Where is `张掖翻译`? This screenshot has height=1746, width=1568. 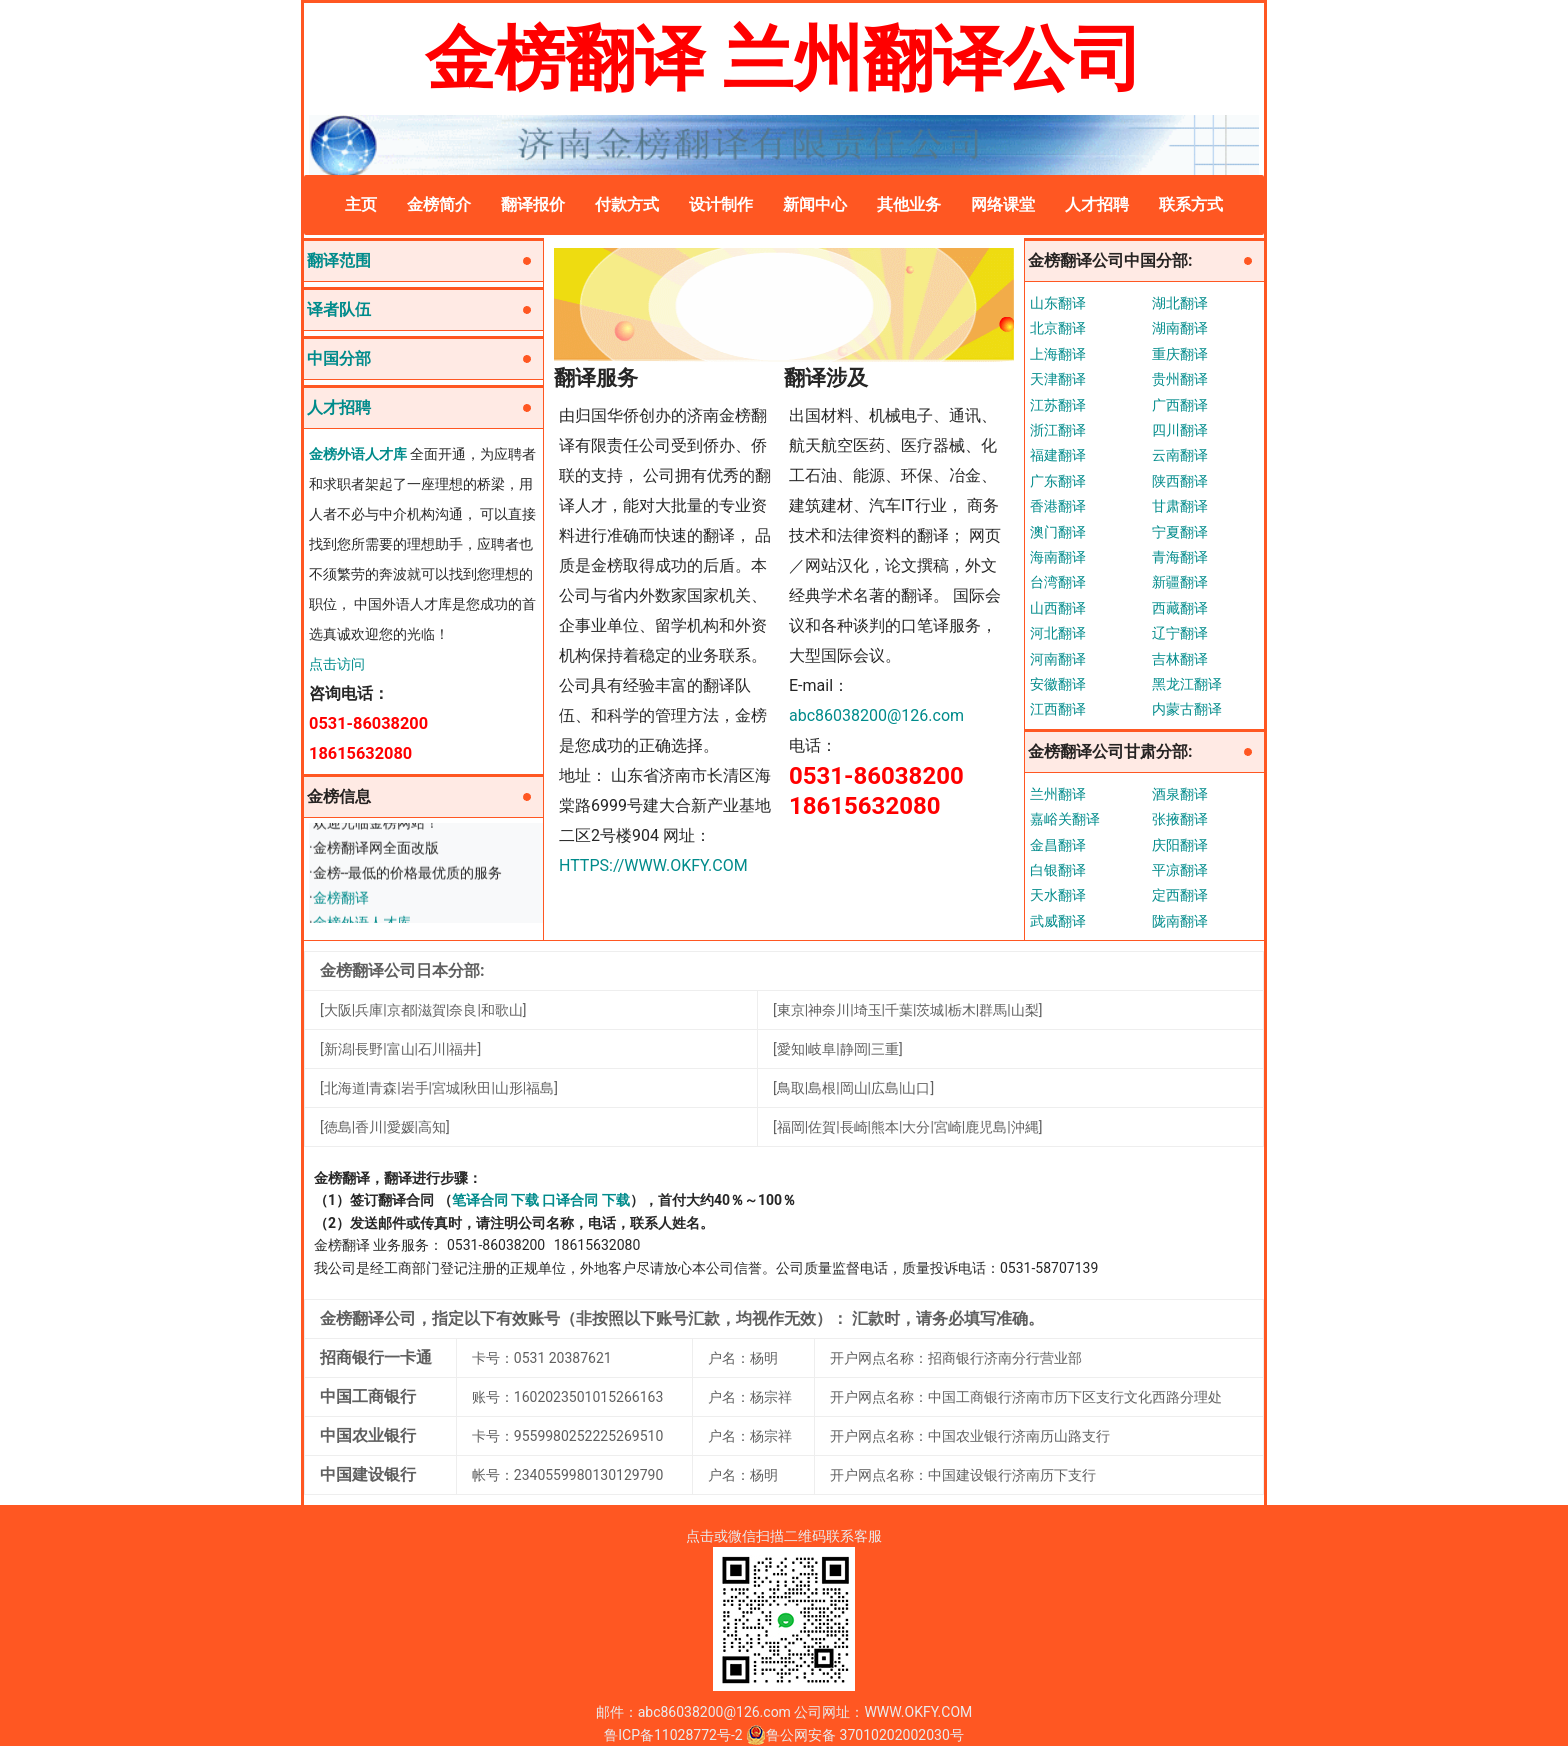 张掖翻译 is located at coordinates (1180, 819).